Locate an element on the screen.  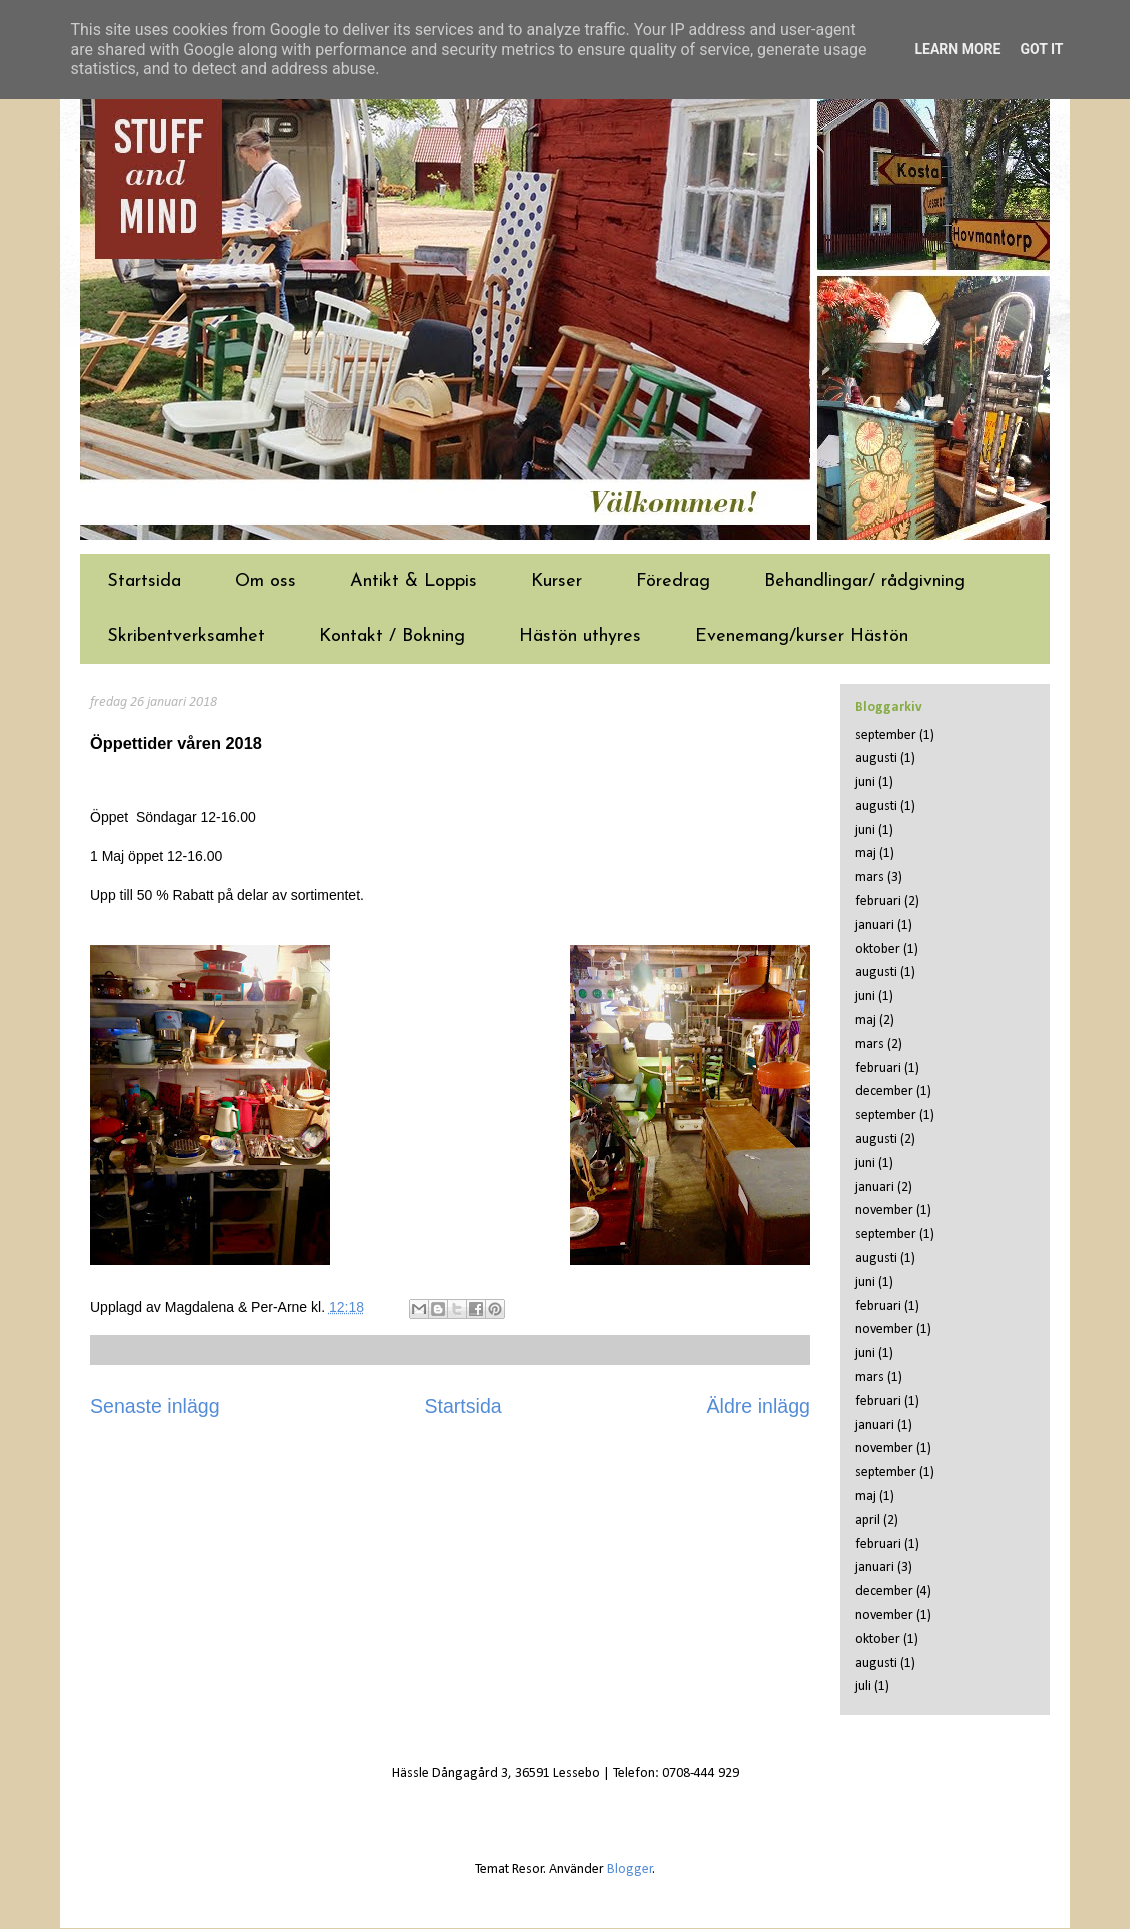
Learn More is located at coordinates (957, 49).